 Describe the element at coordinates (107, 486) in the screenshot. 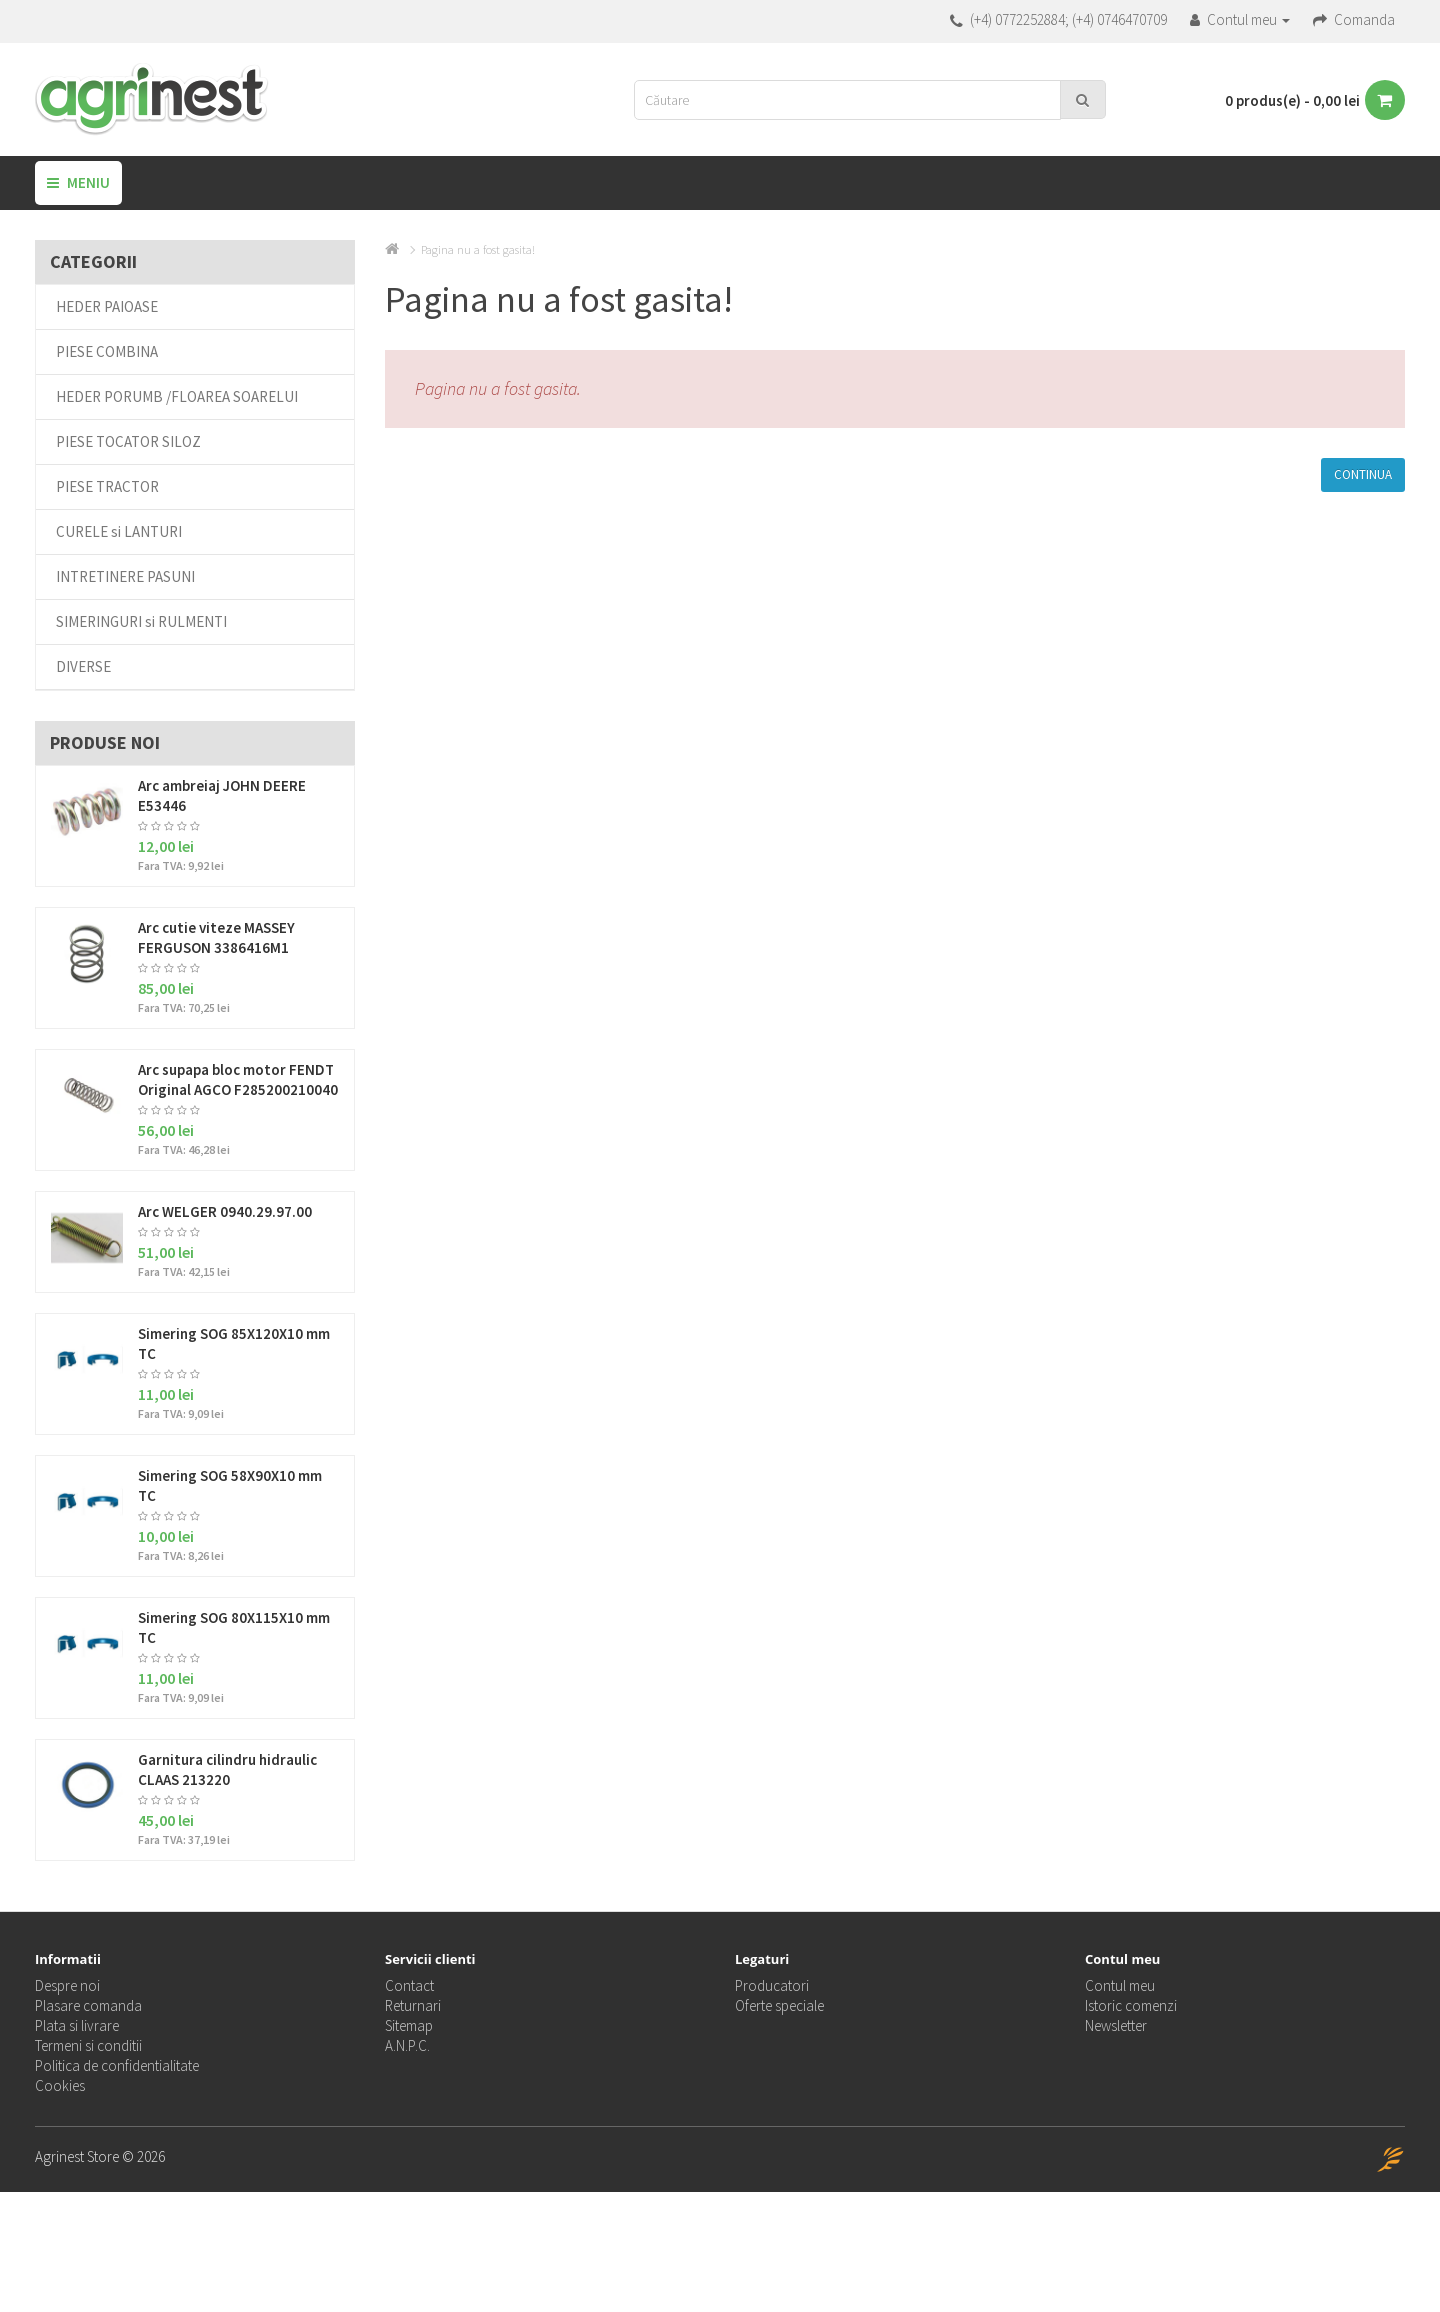

I see `PIESE TRACTOR` at that location.